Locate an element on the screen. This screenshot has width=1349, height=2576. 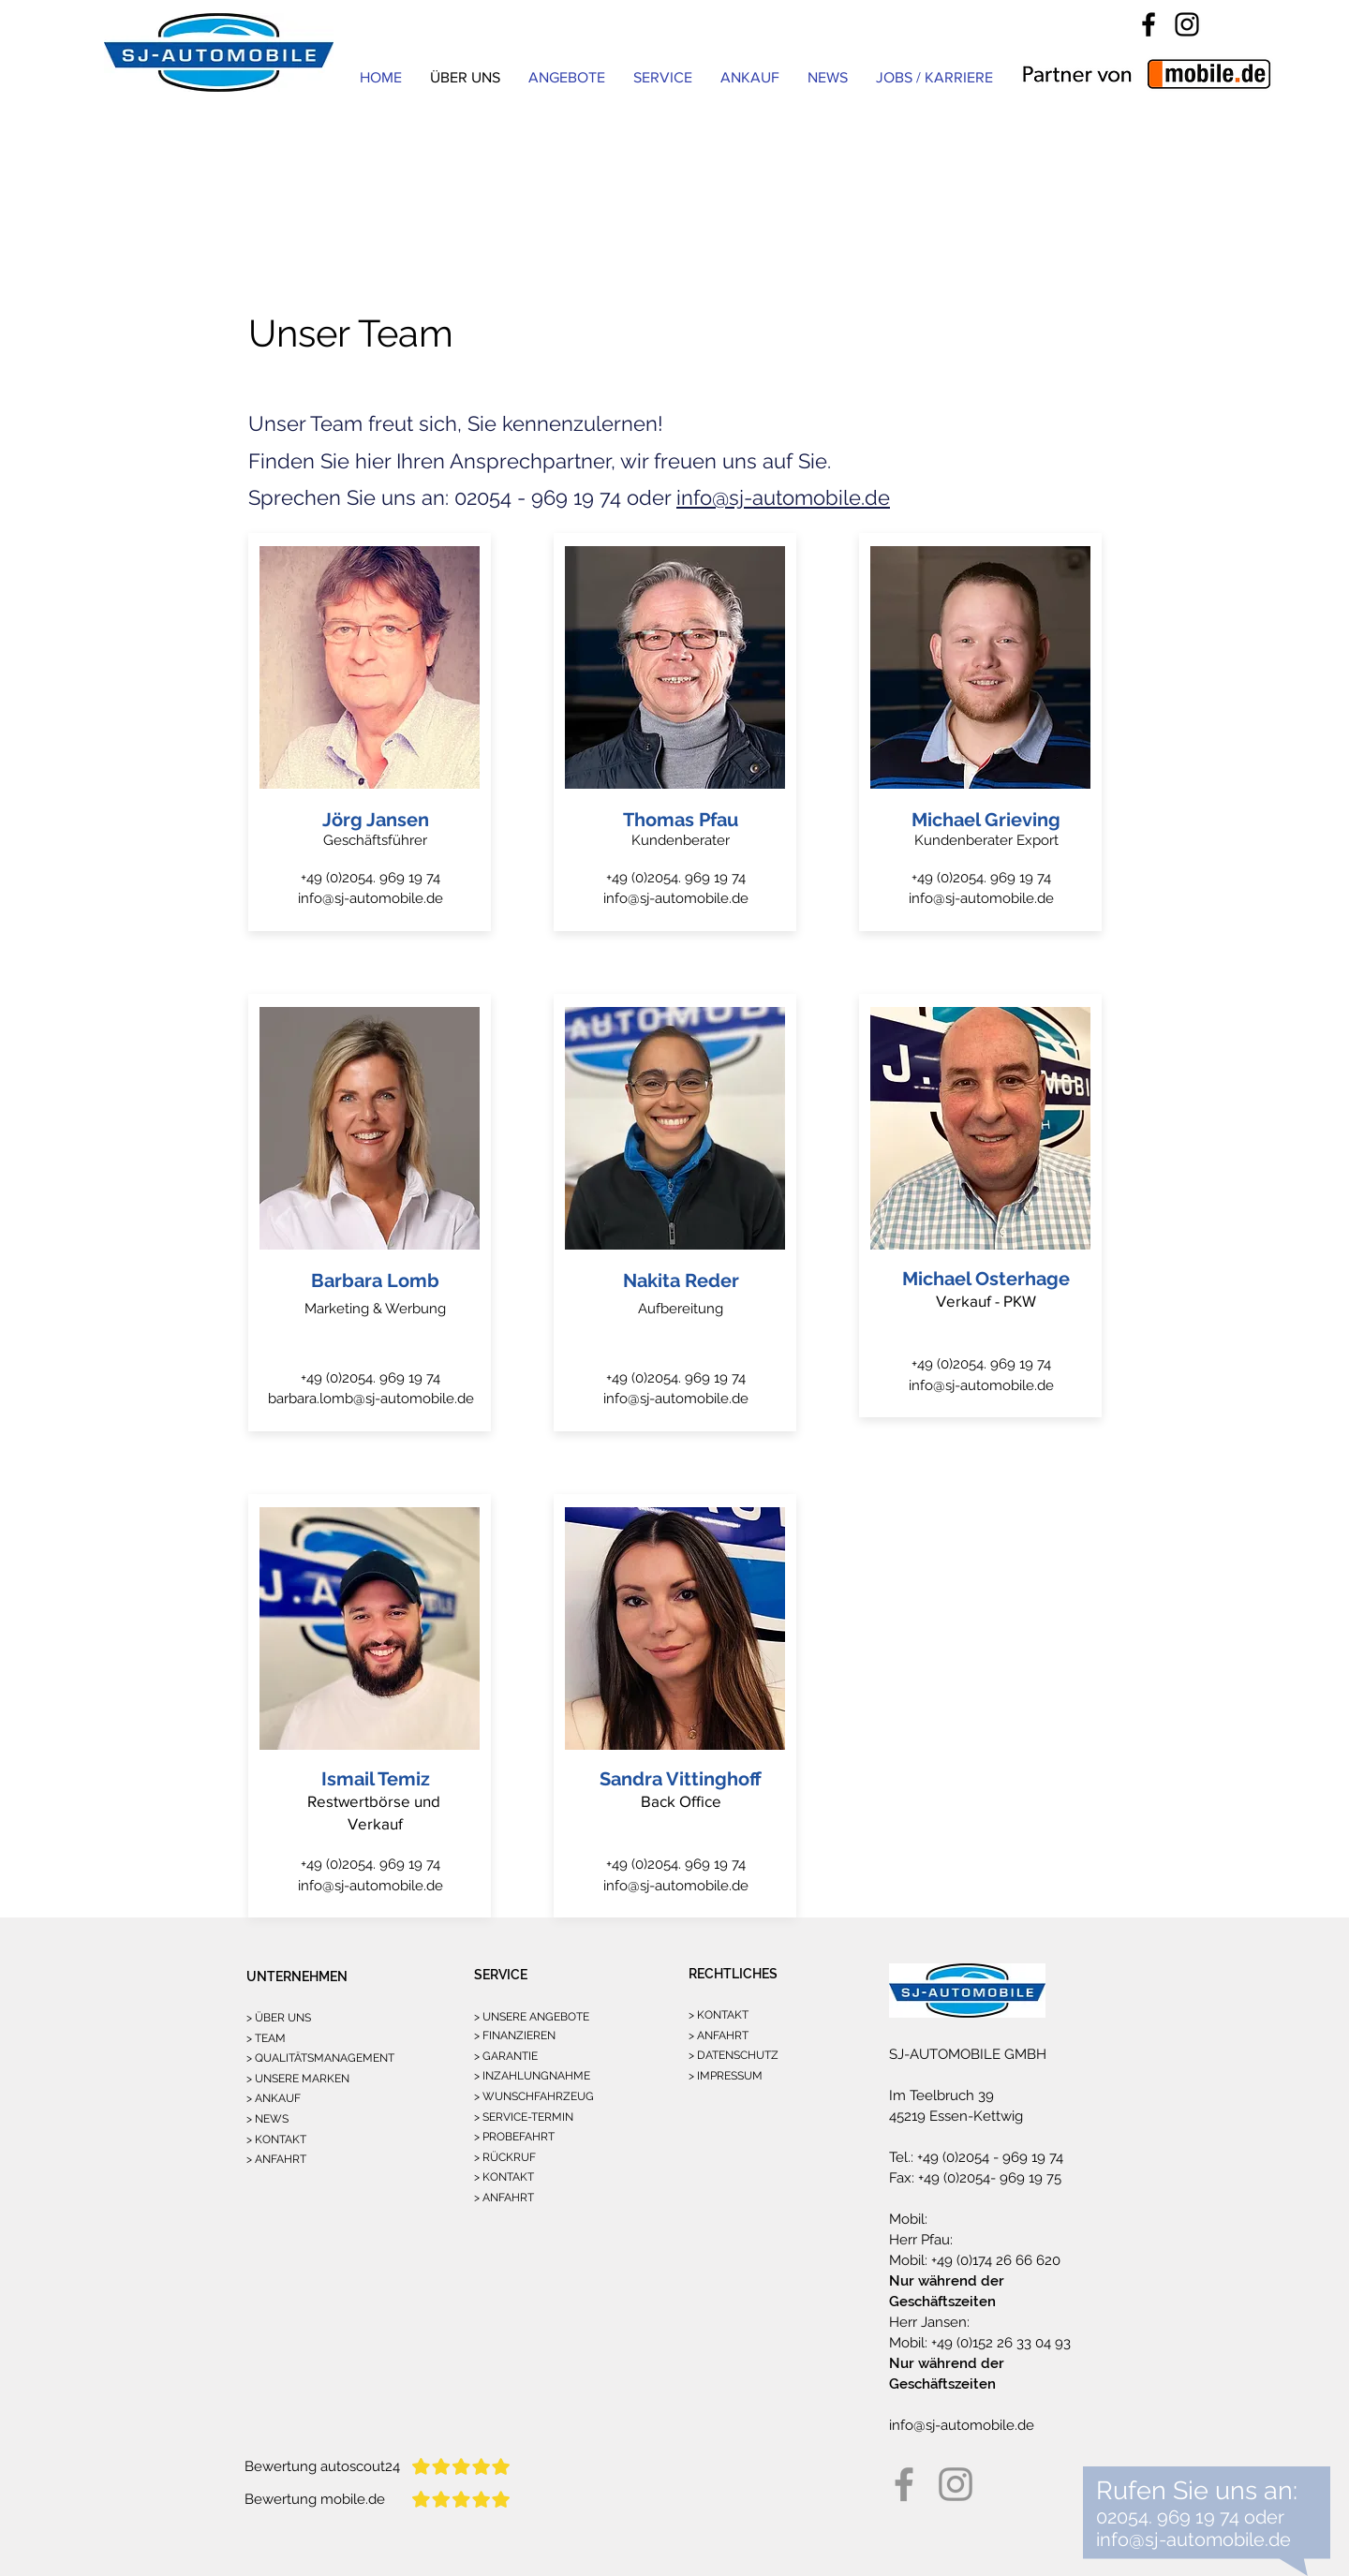
> WUNSCHFAHRZEUG is located at coordinates (534, 2096).